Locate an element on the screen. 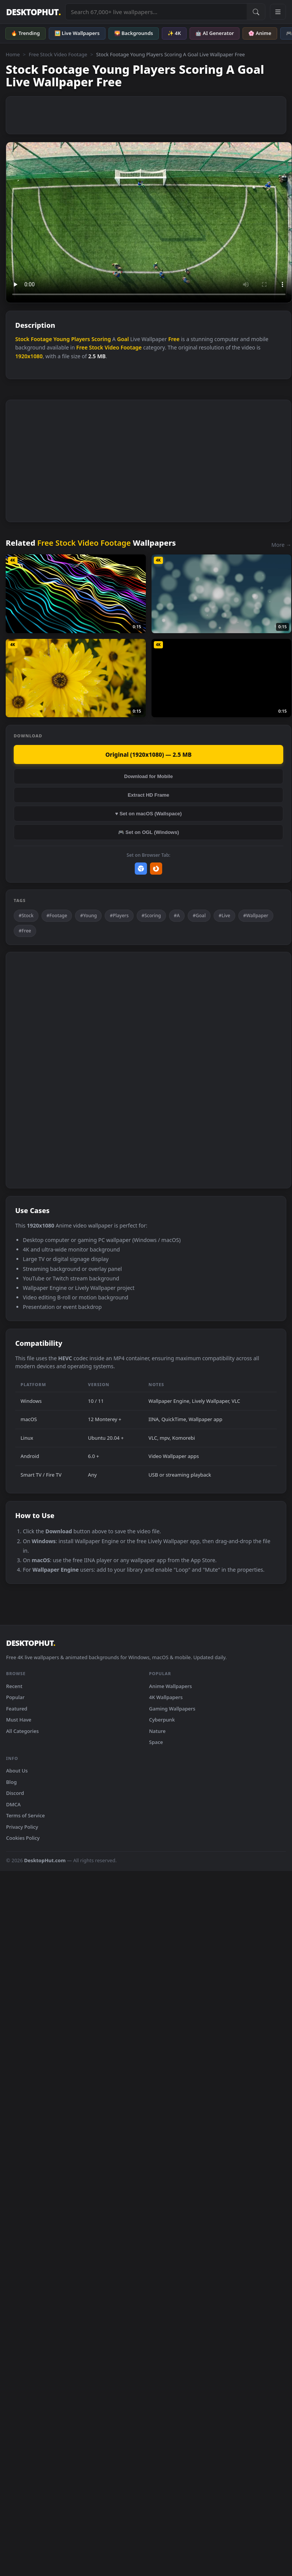 This screenshot has width=292, height=2576. Cookies Policy is located at coordinates (23, 1837).